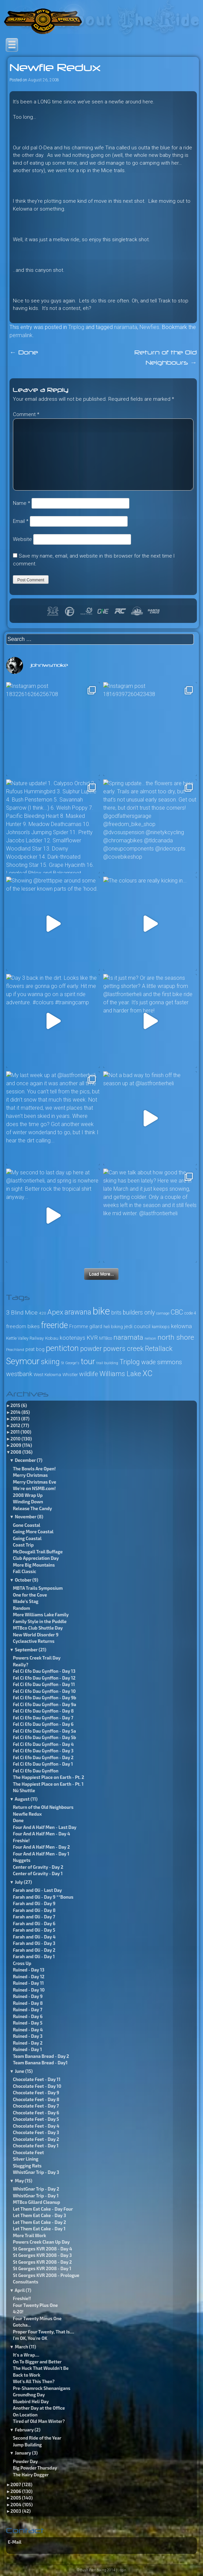 Image resolution: width=203 pixels, height=2576 pixels. Describe the element at coordinates (41, 1847) in the screenshot. I see `Four And A Half Men - Day 2` at that location.